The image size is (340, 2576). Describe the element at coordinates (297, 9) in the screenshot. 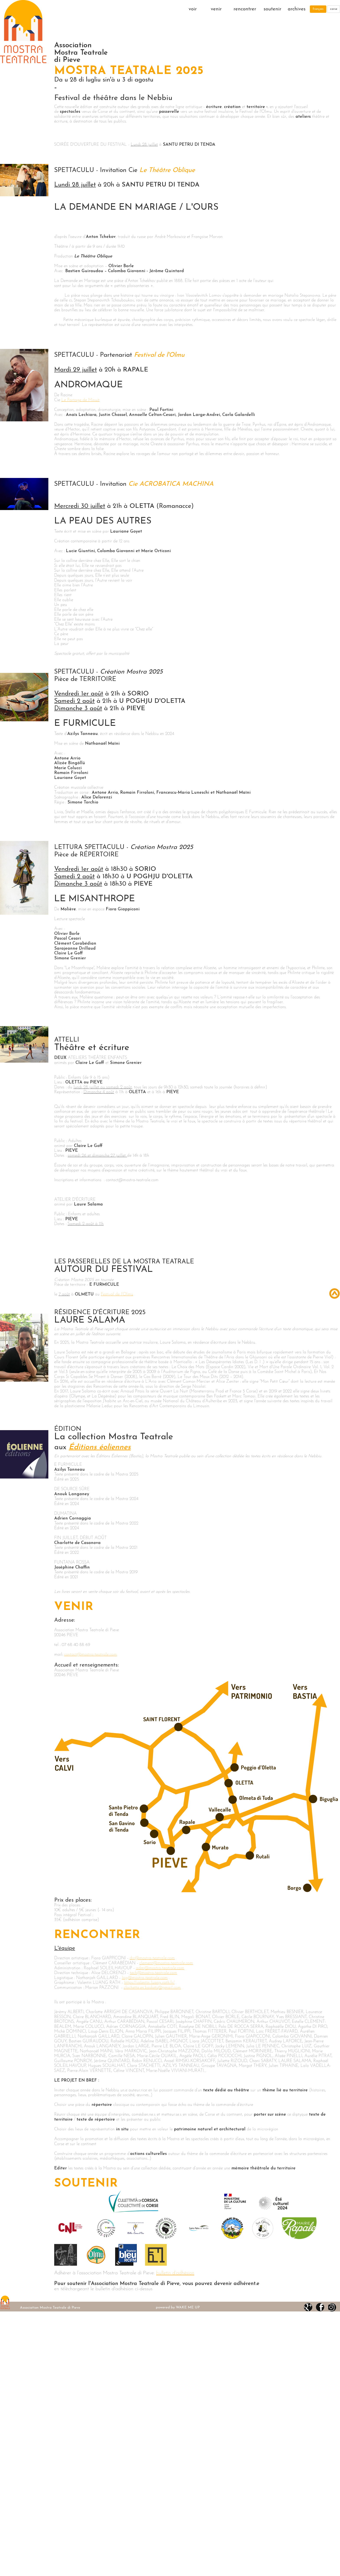

I see `archives` at that location.